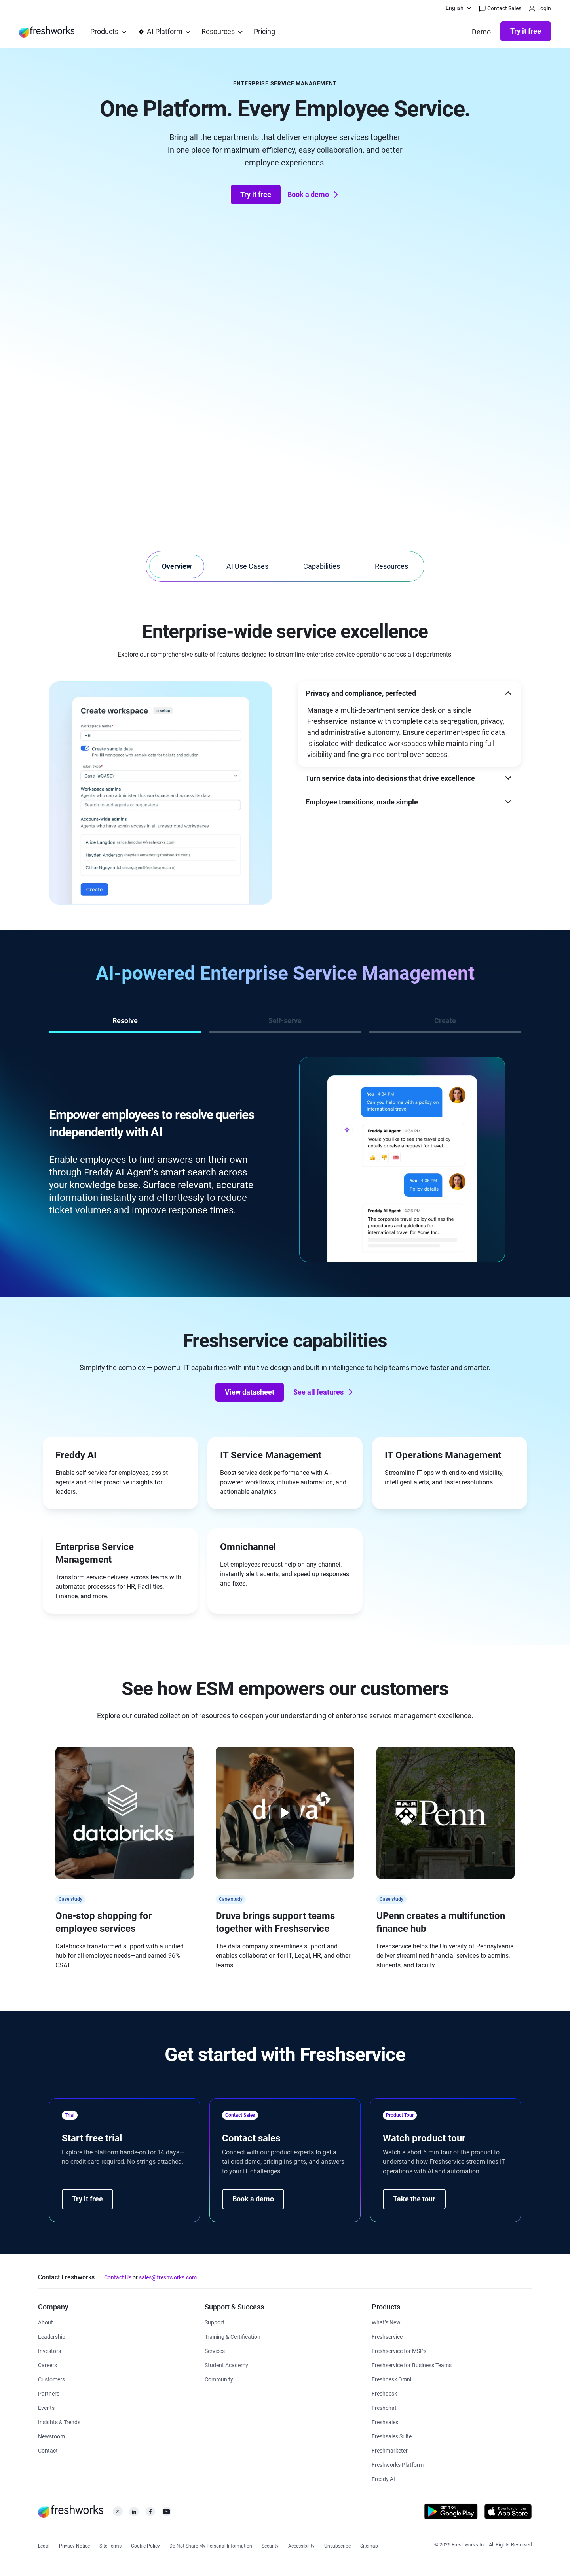 This screenshot has width=570, height=2576. I want to click on AI Use Cases, so click(247, 566).